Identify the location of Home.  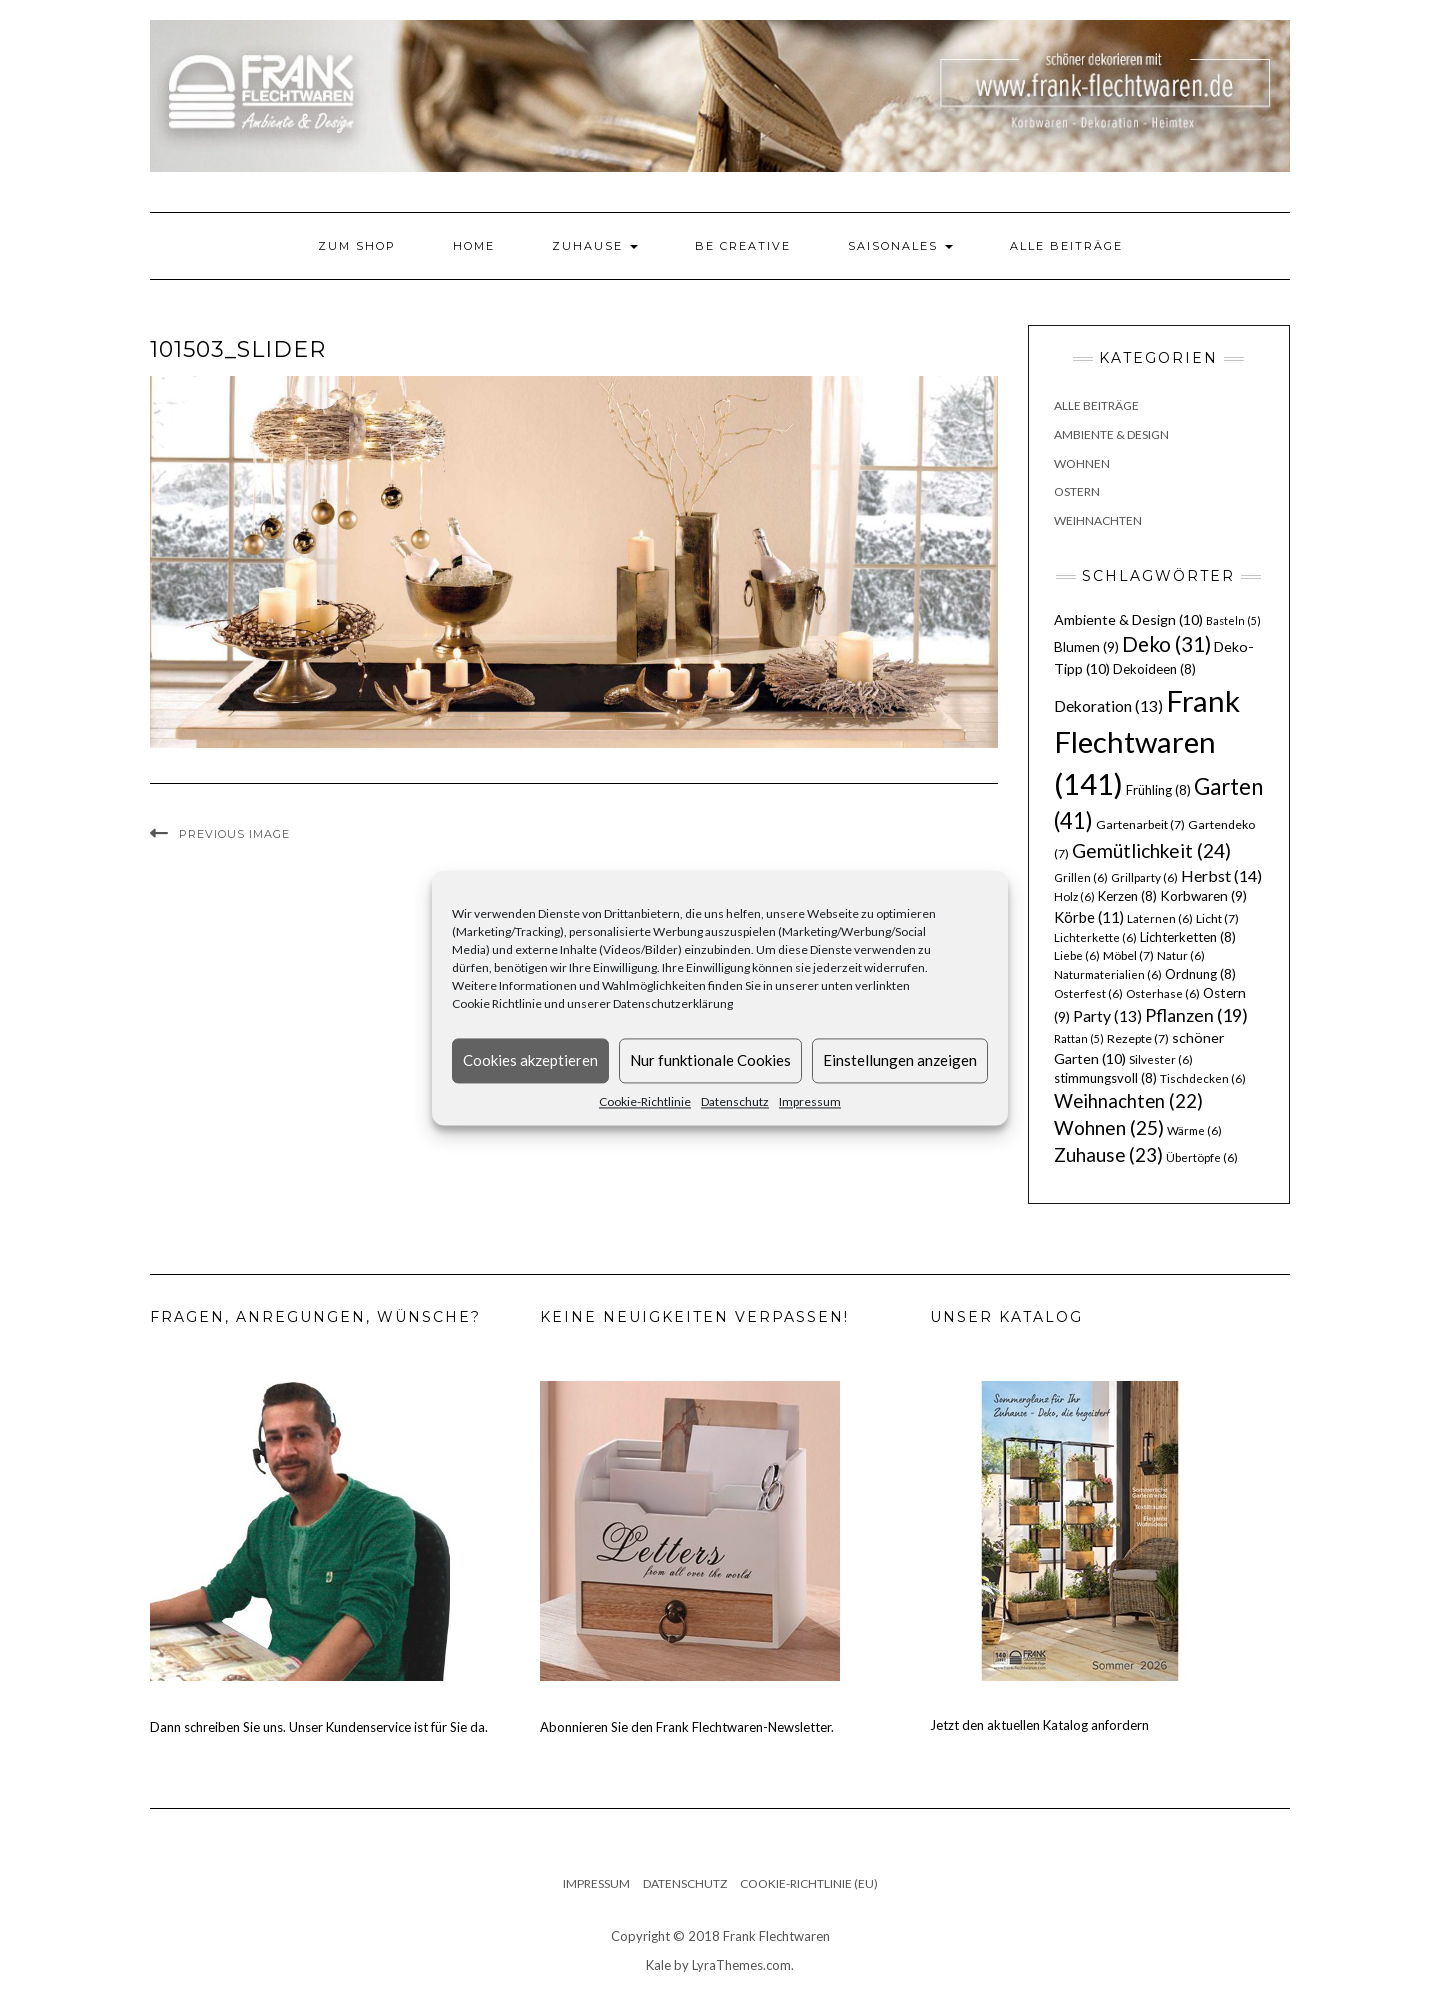
(474, 246).